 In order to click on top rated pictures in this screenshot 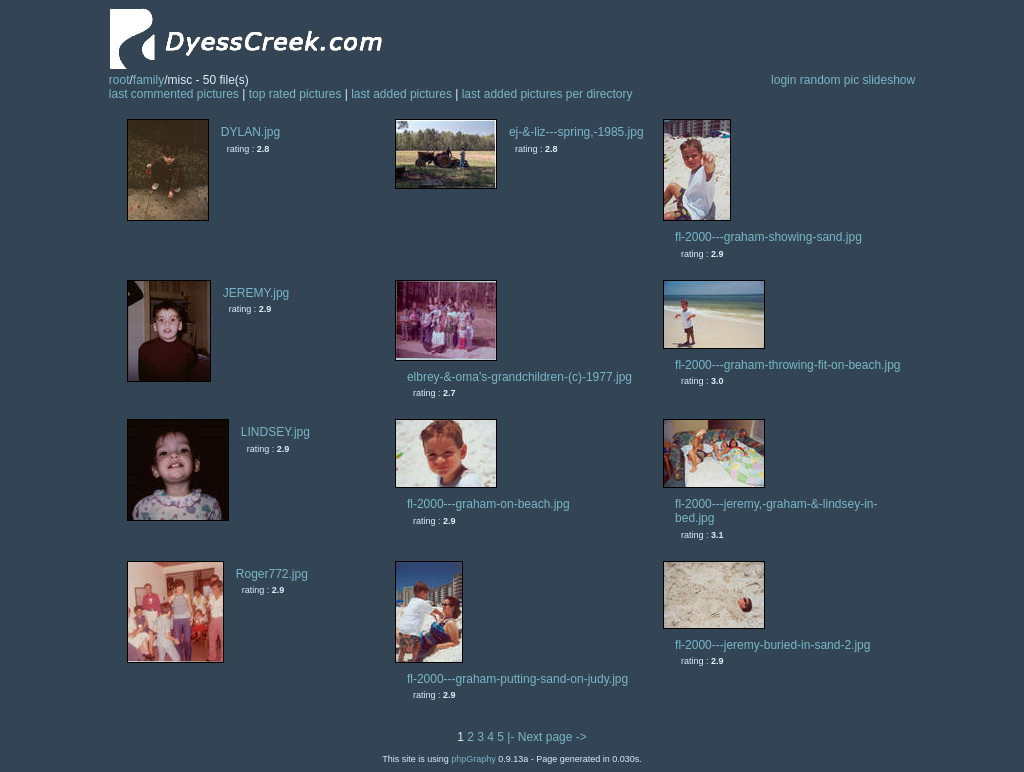, I will do `click(295, 94)`.